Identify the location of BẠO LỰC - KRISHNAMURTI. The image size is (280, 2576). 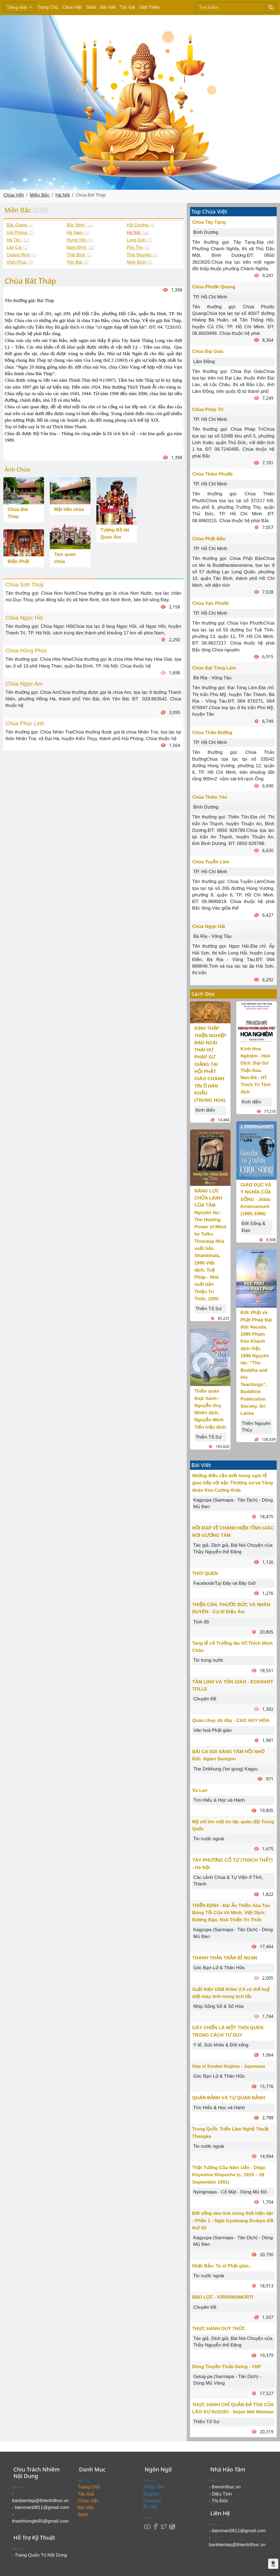
(222, 2297).